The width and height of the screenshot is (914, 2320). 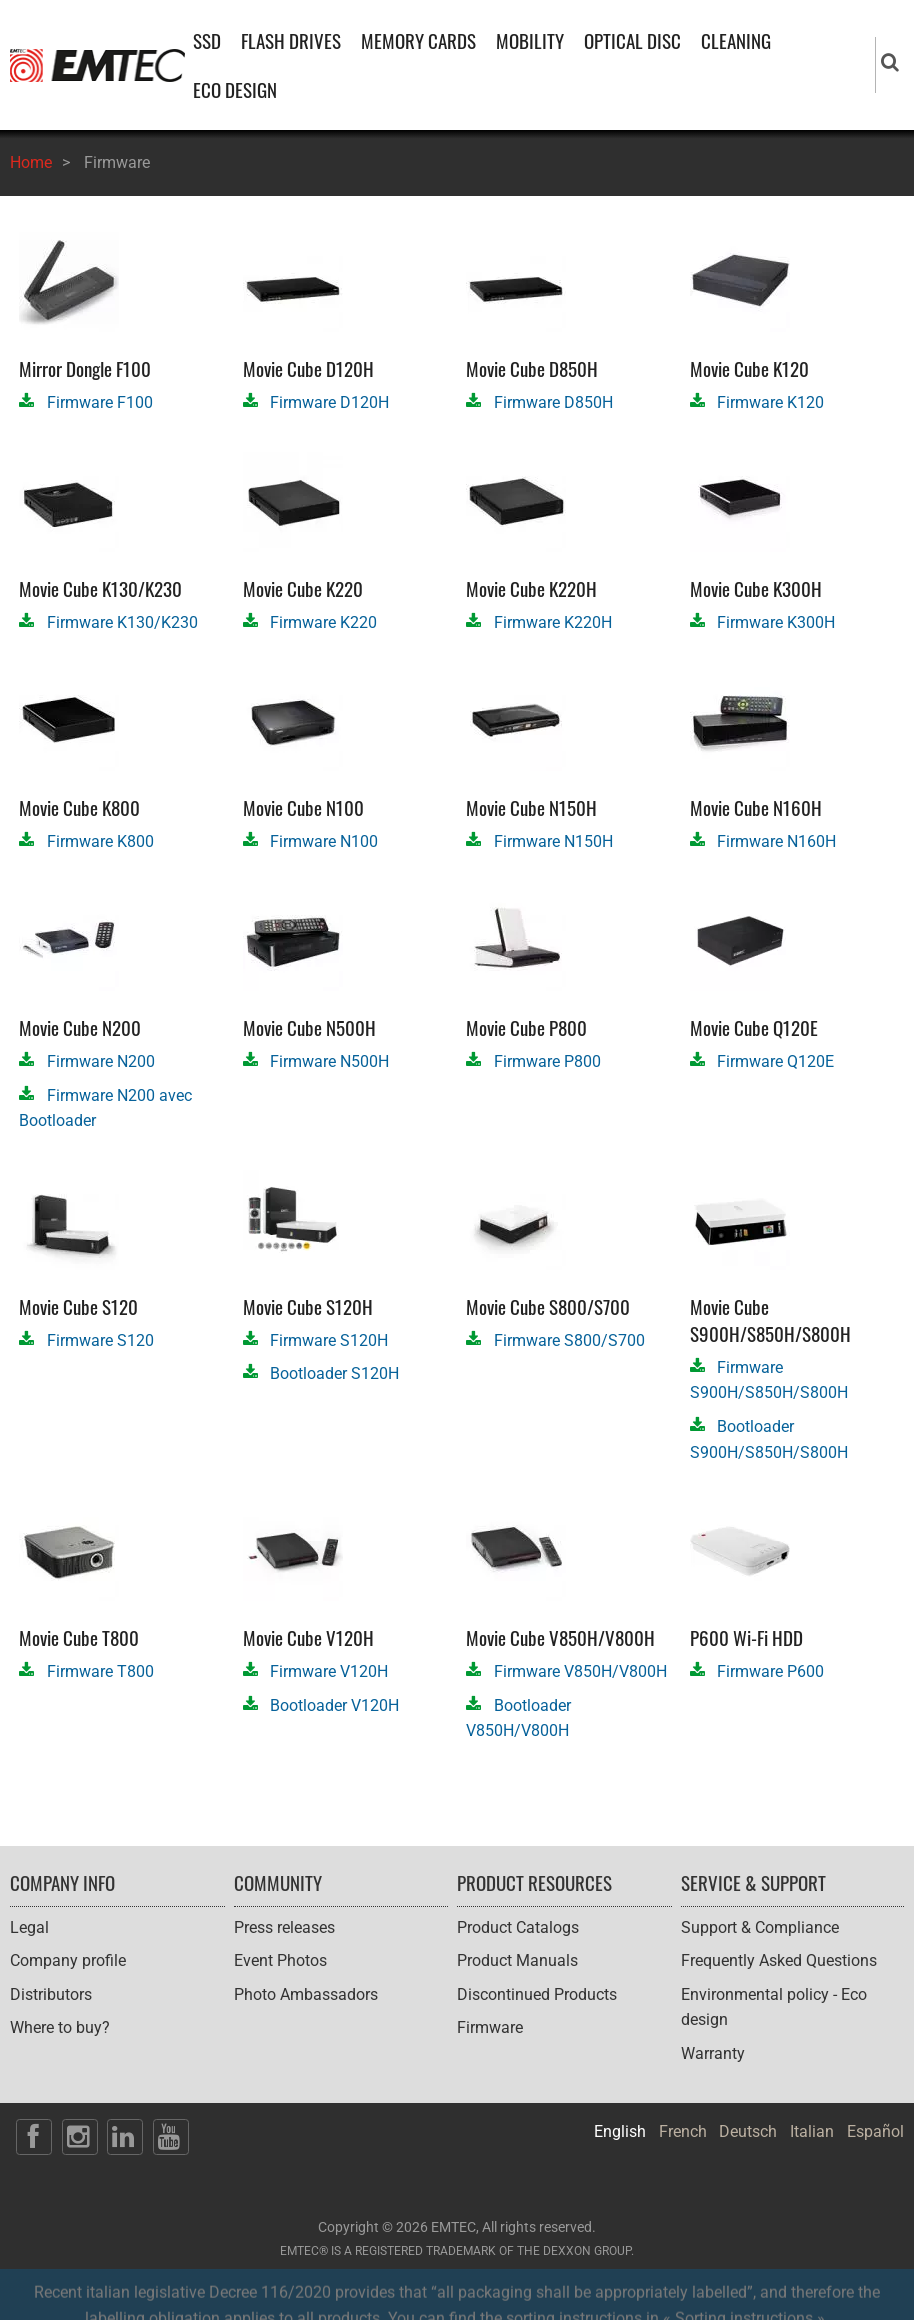 What do you see at coordinates (776, 841) in the screenshot?
I see `Firmware N160H` at bounding box center [776, 841].